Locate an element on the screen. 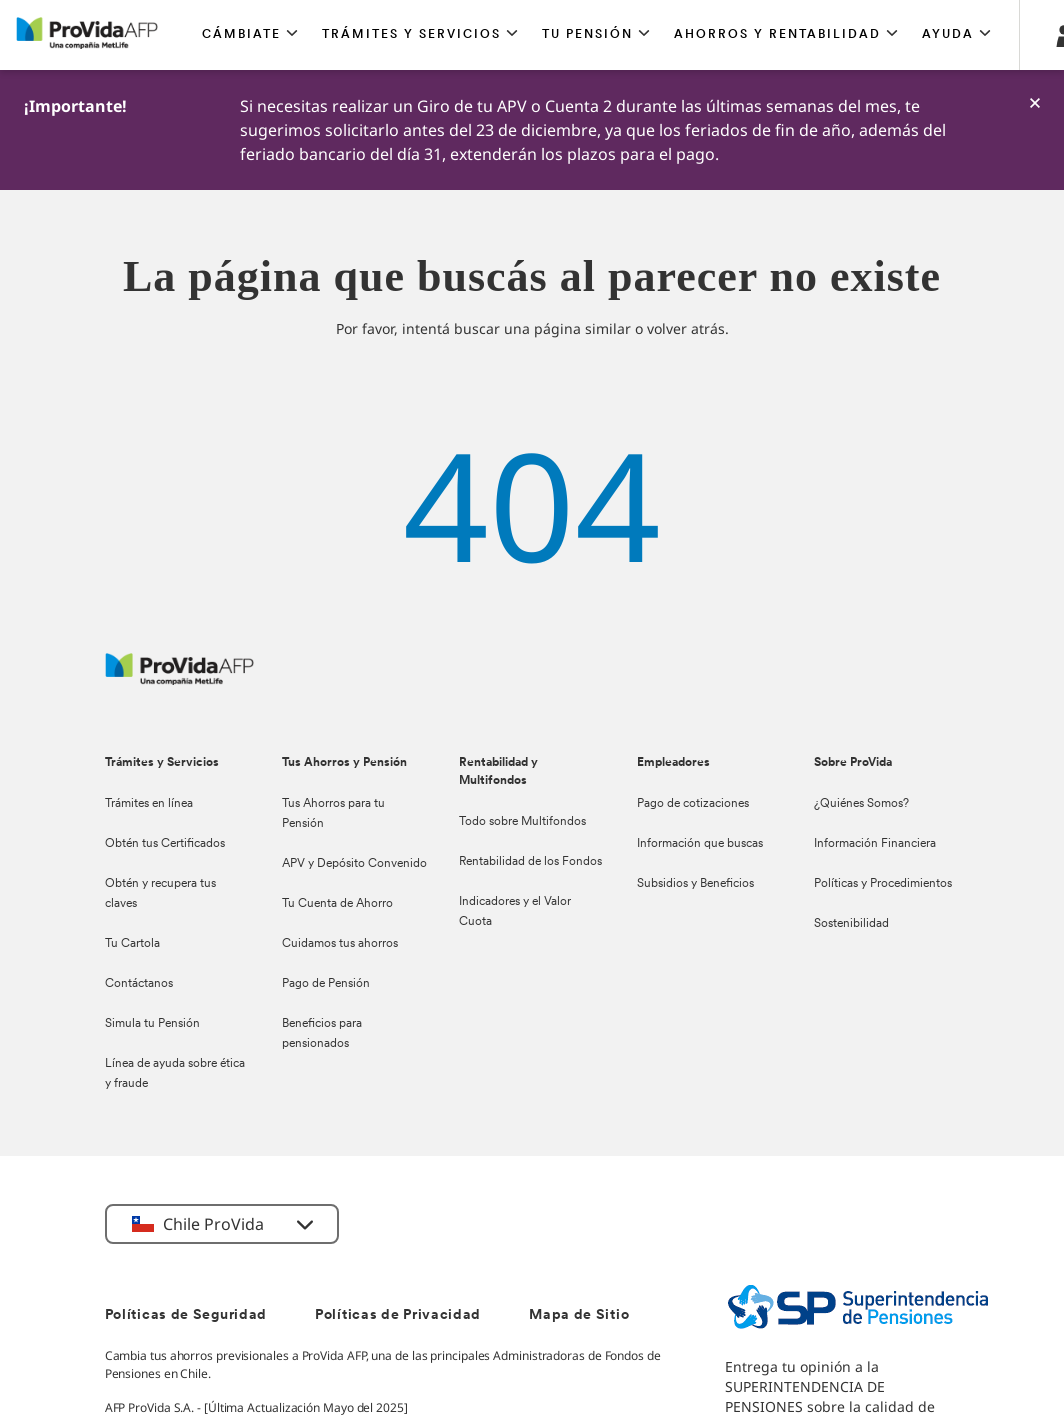 The width and height of the screenshot is (1064, 1417). Información que buscas is located at coordinates (700, 844).